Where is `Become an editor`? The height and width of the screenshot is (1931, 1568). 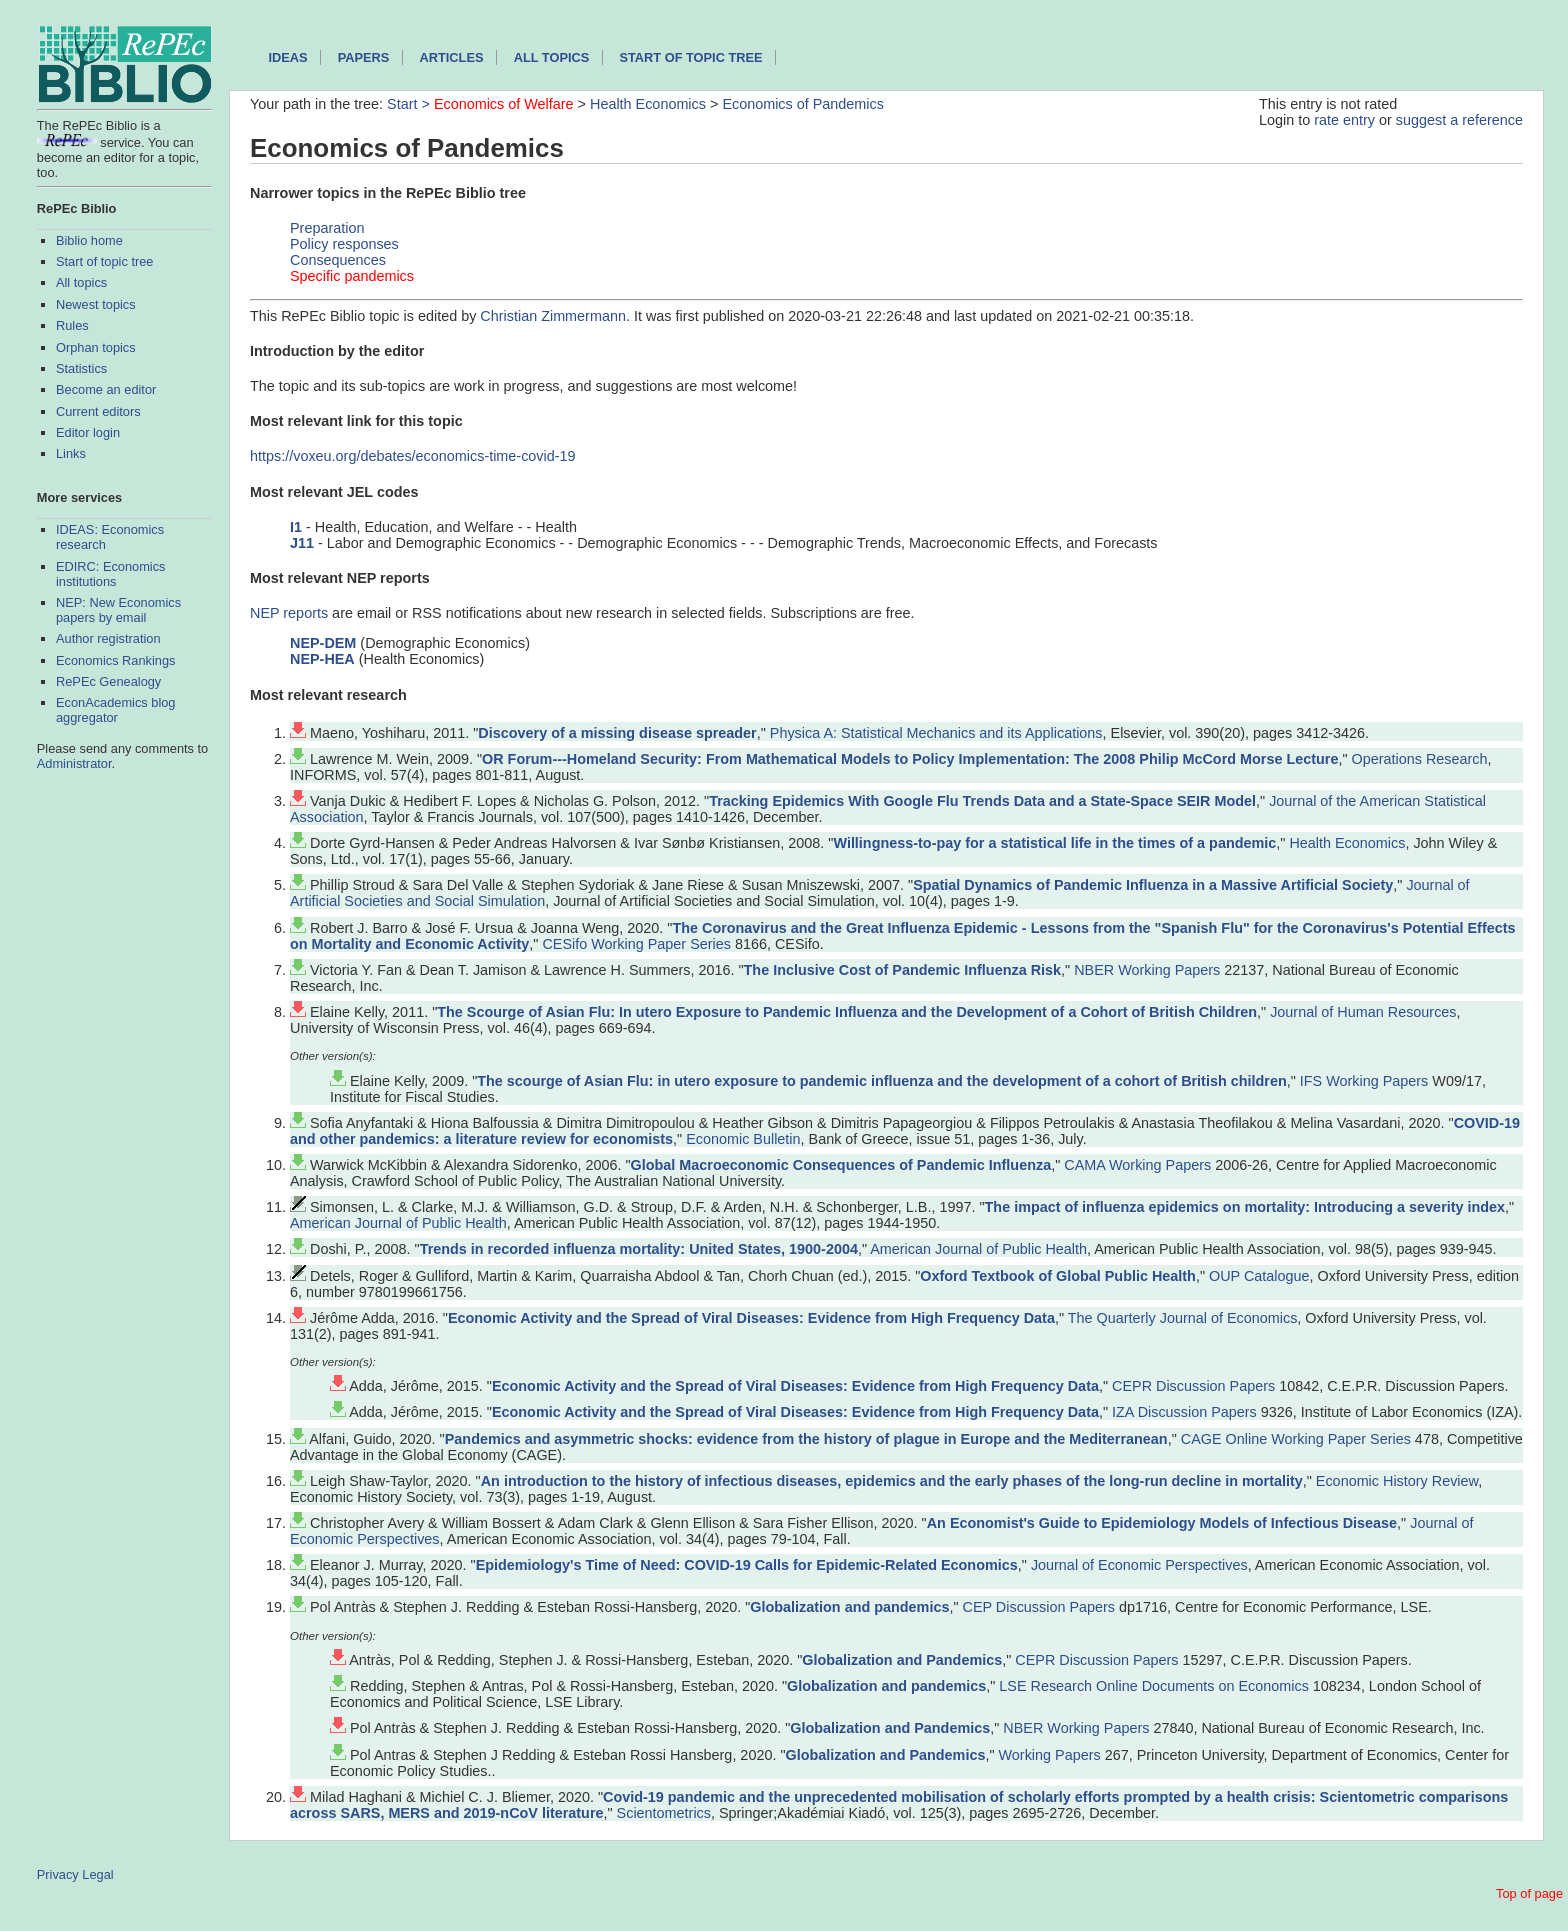 Become an editor is located at coordinates (106, 389).